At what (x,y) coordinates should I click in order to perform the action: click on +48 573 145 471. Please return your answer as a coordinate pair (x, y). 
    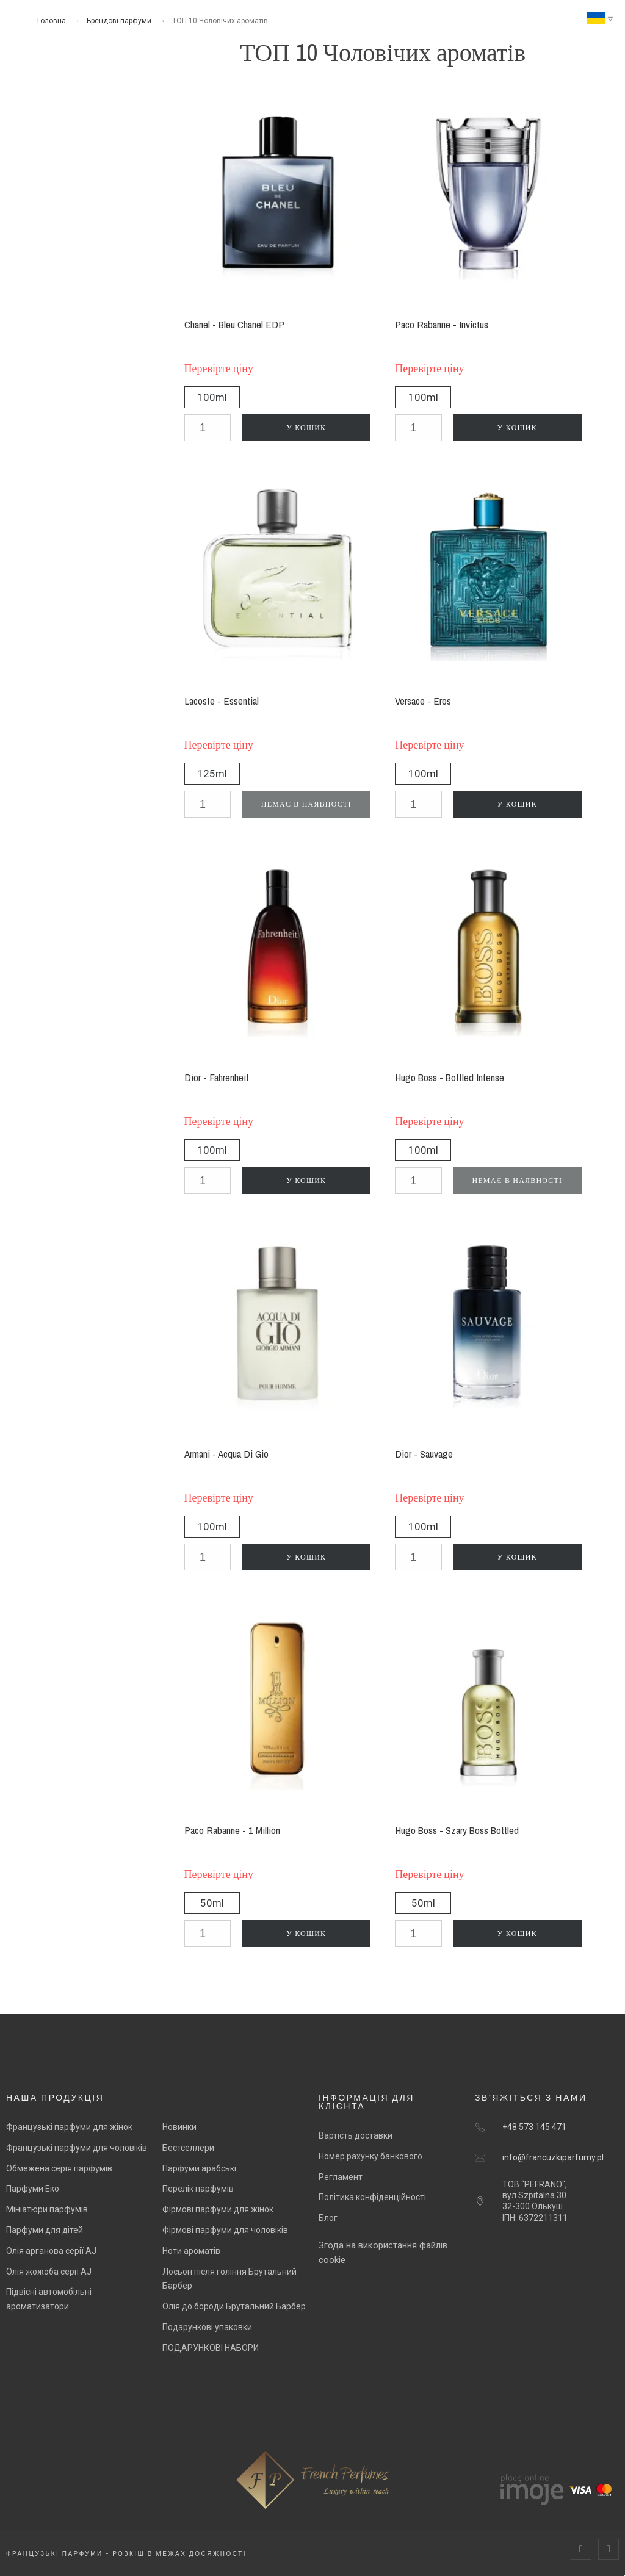
    Looking at the image, I should click on (534, 2127).